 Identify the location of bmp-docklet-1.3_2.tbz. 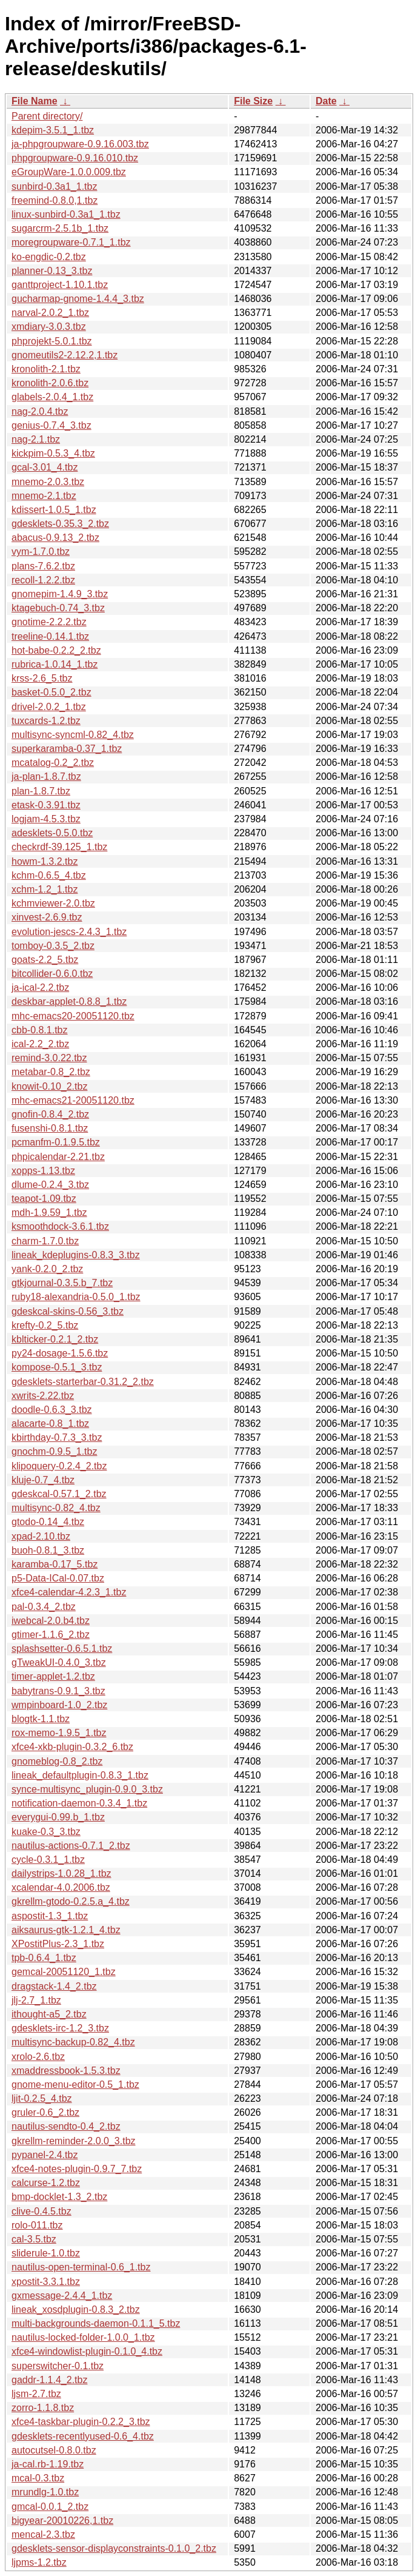
(59, 2197).